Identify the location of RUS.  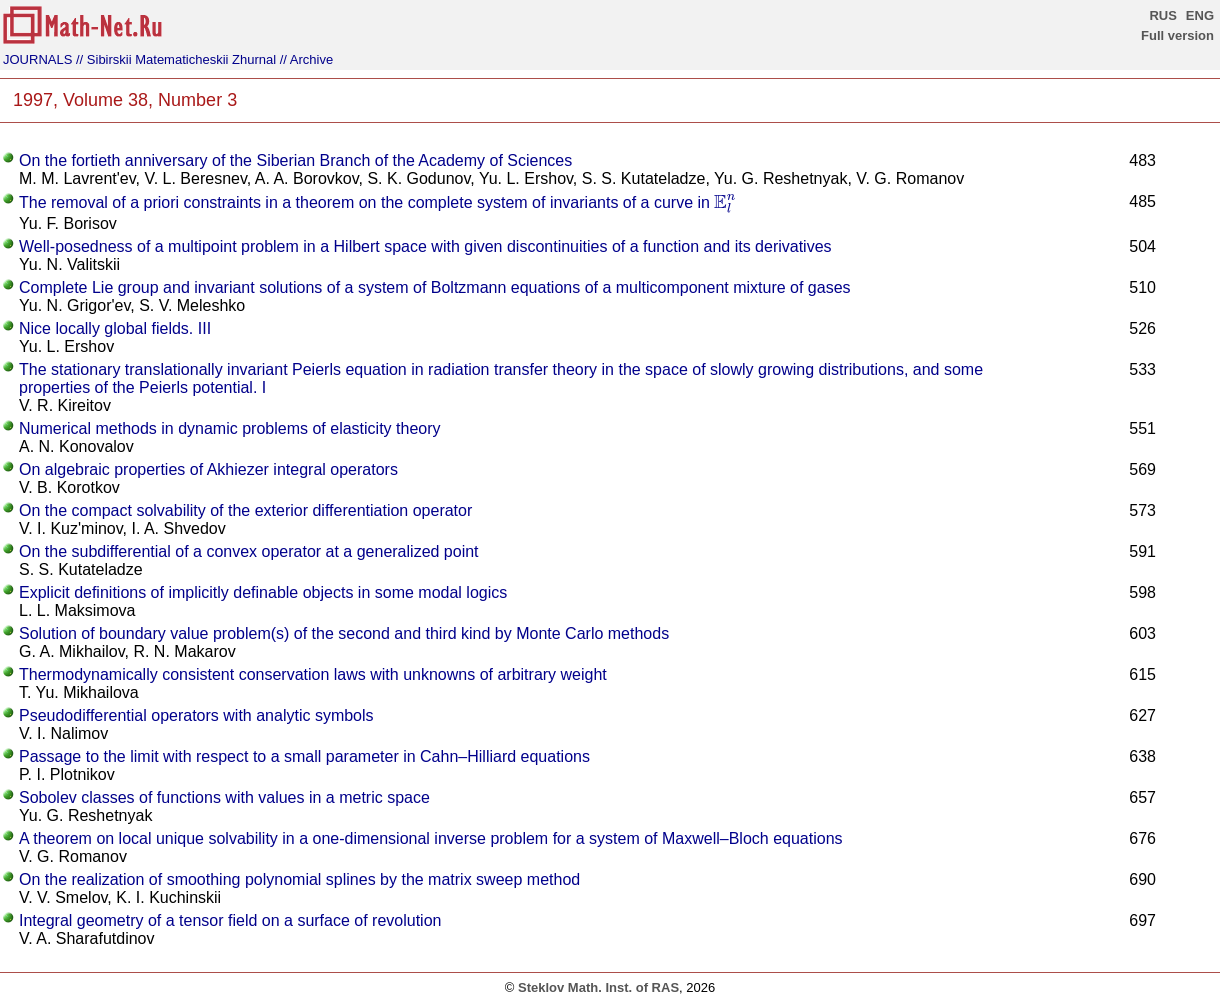
(1162, 15).